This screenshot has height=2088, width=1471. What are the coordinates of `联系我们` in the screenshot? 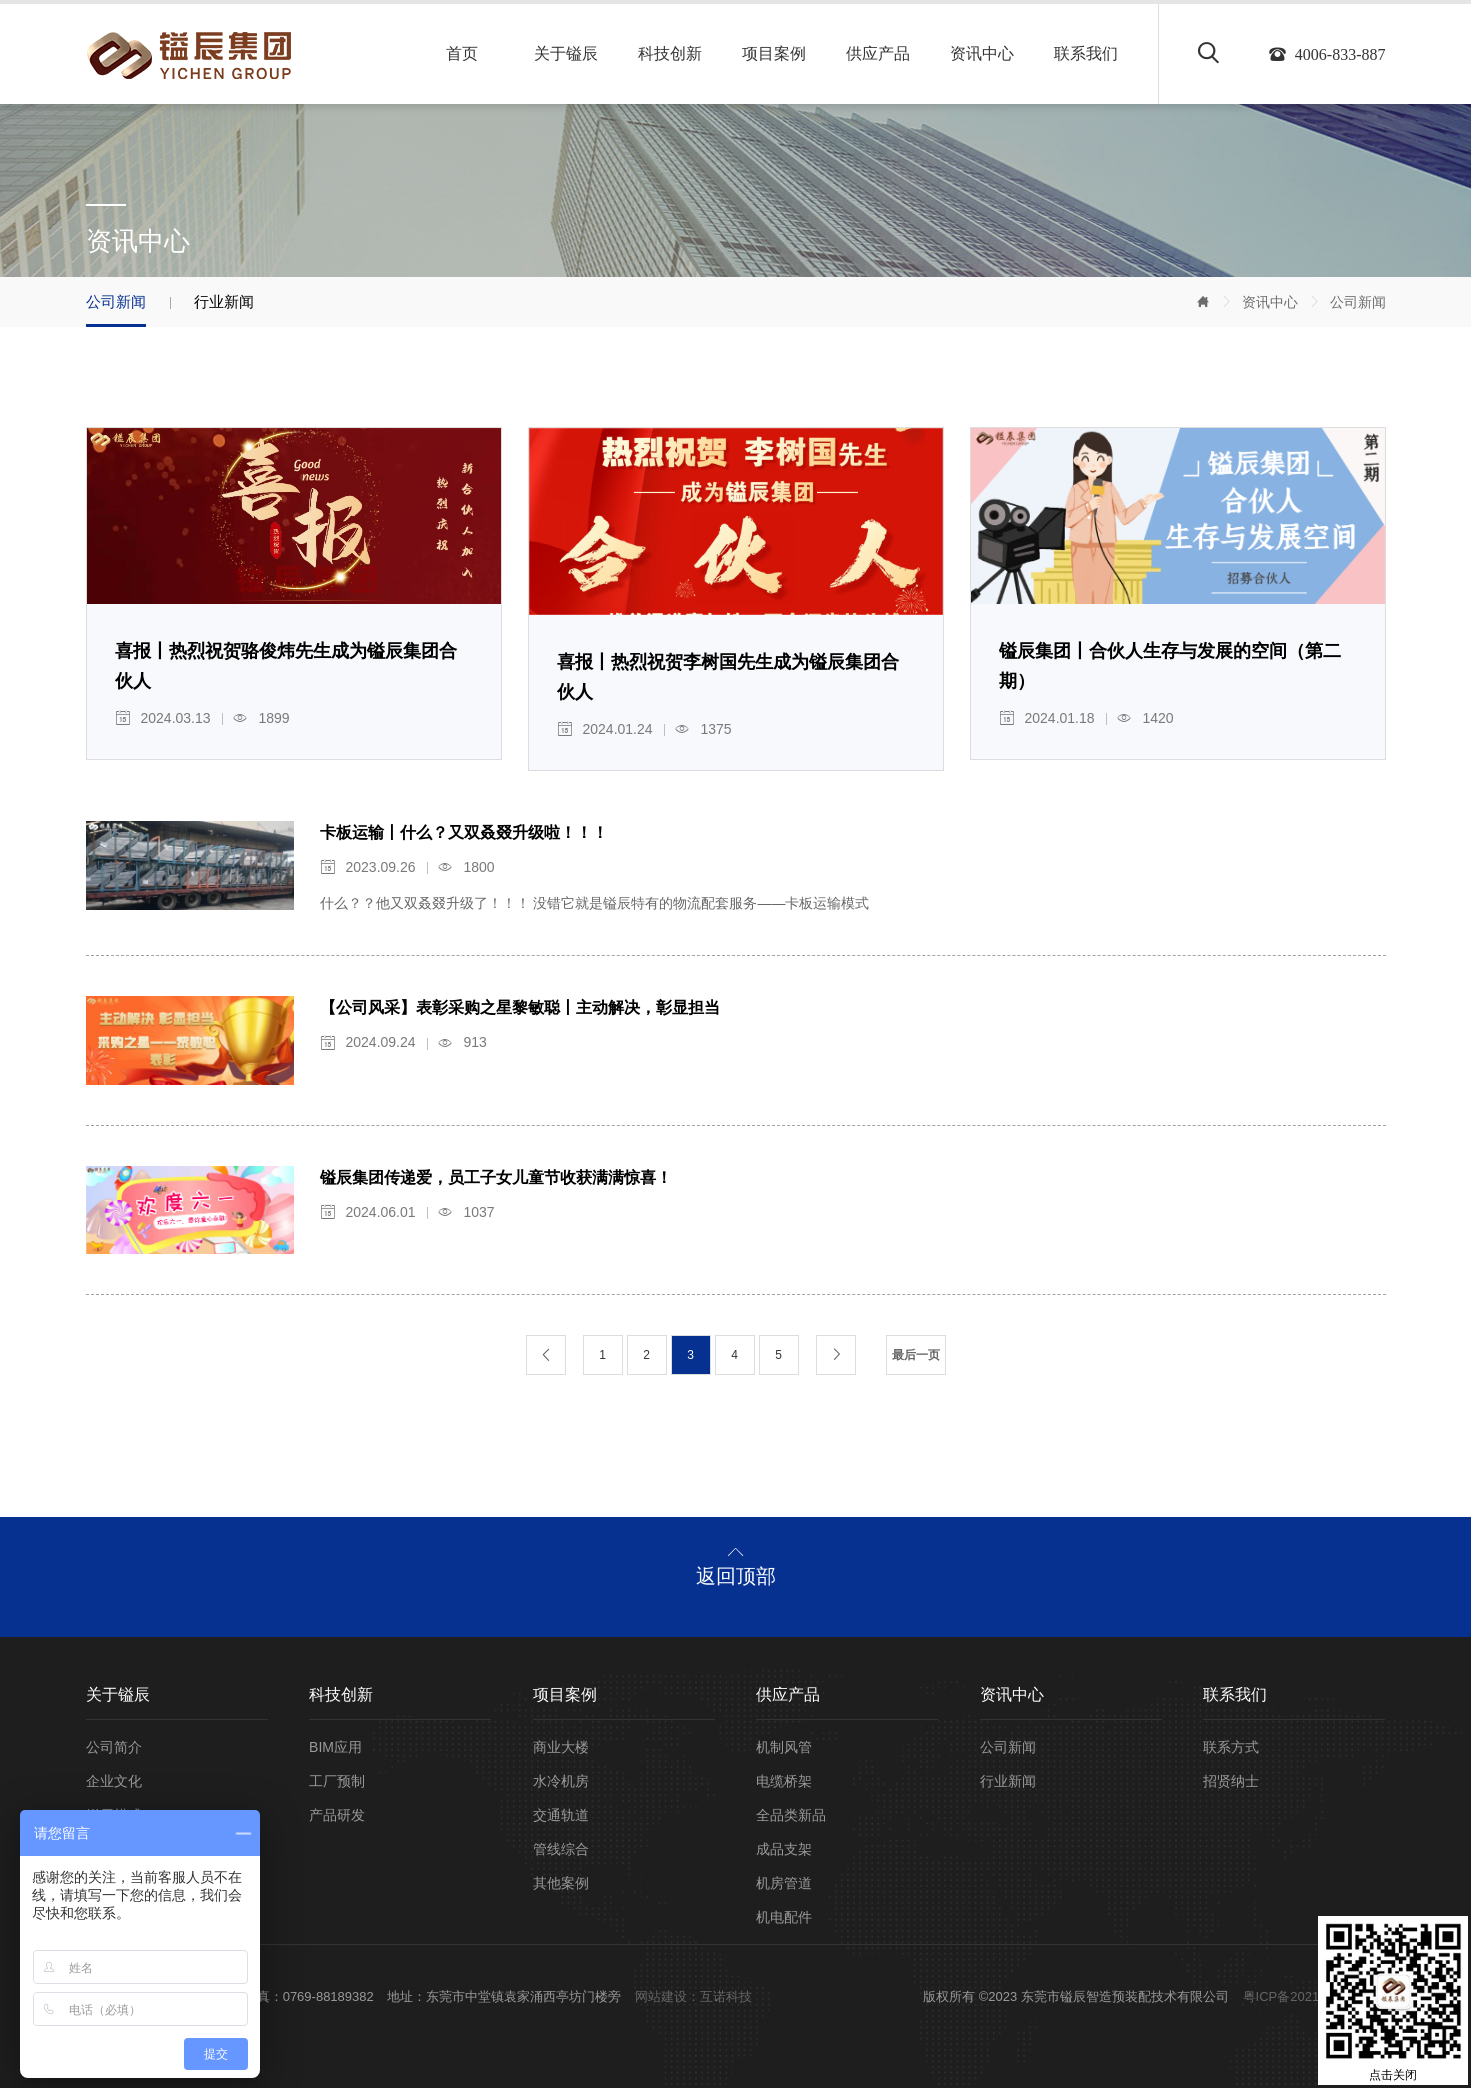 It's located at (1086, 53).